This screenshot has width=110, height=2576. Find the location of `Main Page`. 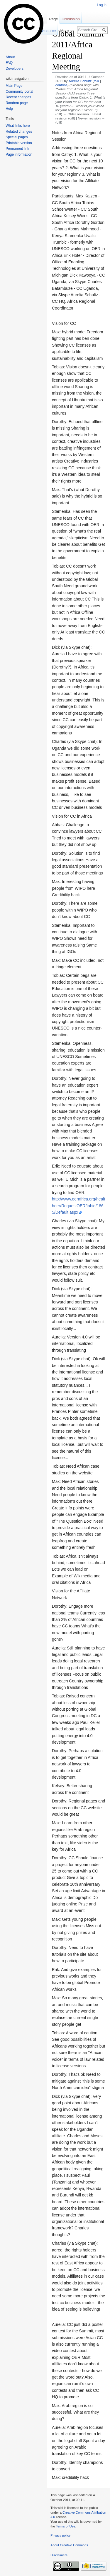

Main Page is located at coordinates (14, 86).